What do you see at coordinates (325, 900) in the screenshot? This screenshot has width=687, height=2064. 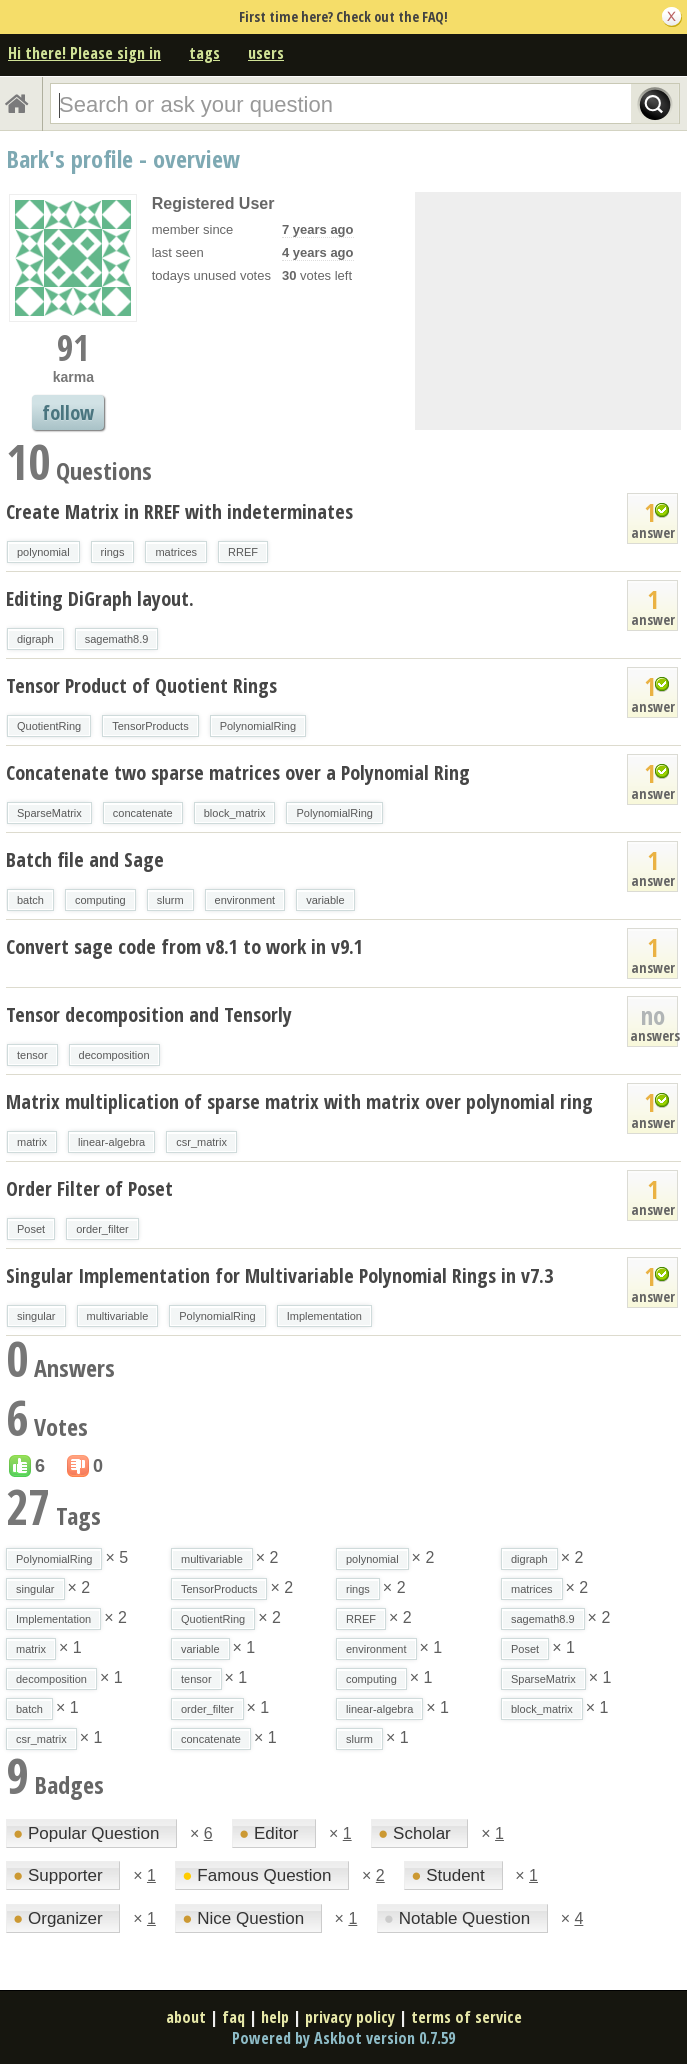 I see `variable` at bounding box center [325, 900].